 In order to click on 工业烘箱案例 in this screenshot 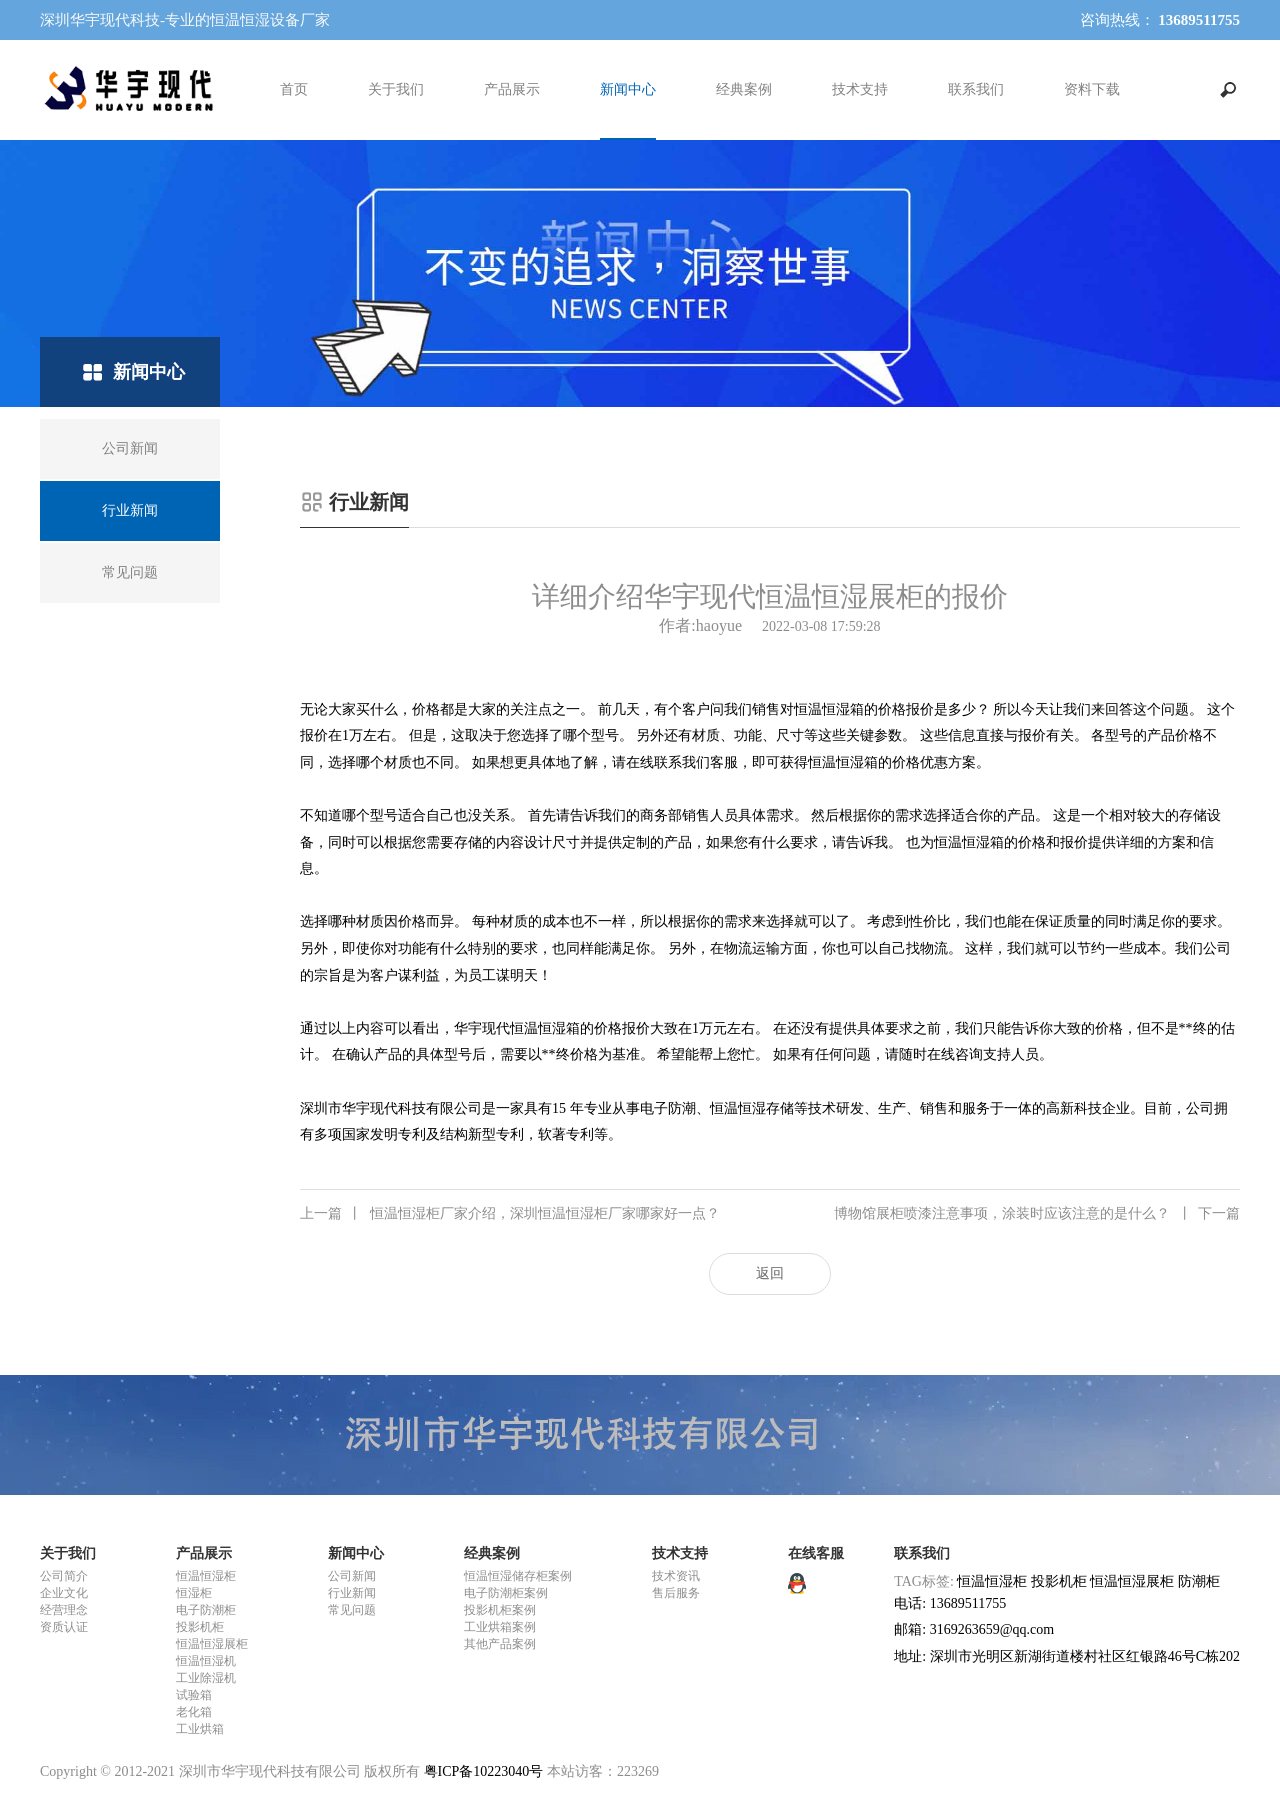, I will do `click(500, 1627)`.